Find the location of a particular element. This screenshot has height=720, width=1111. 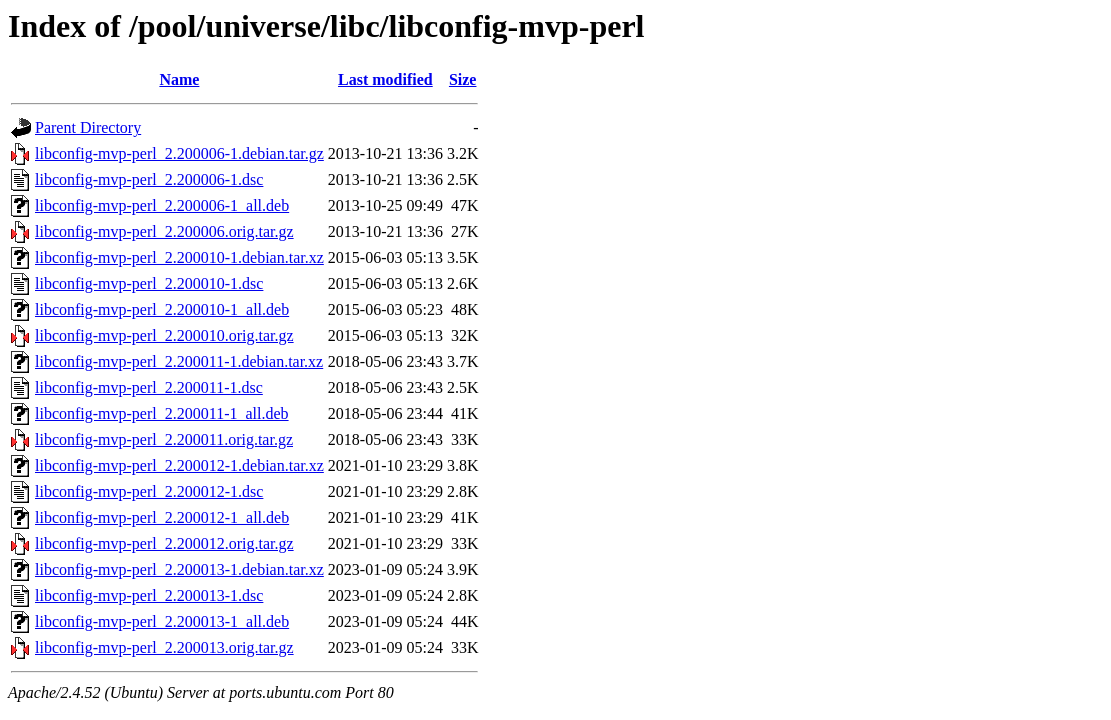

libconfig-mvp-perl_2.200011-1_all.deb is located at coordinates (162, 413).